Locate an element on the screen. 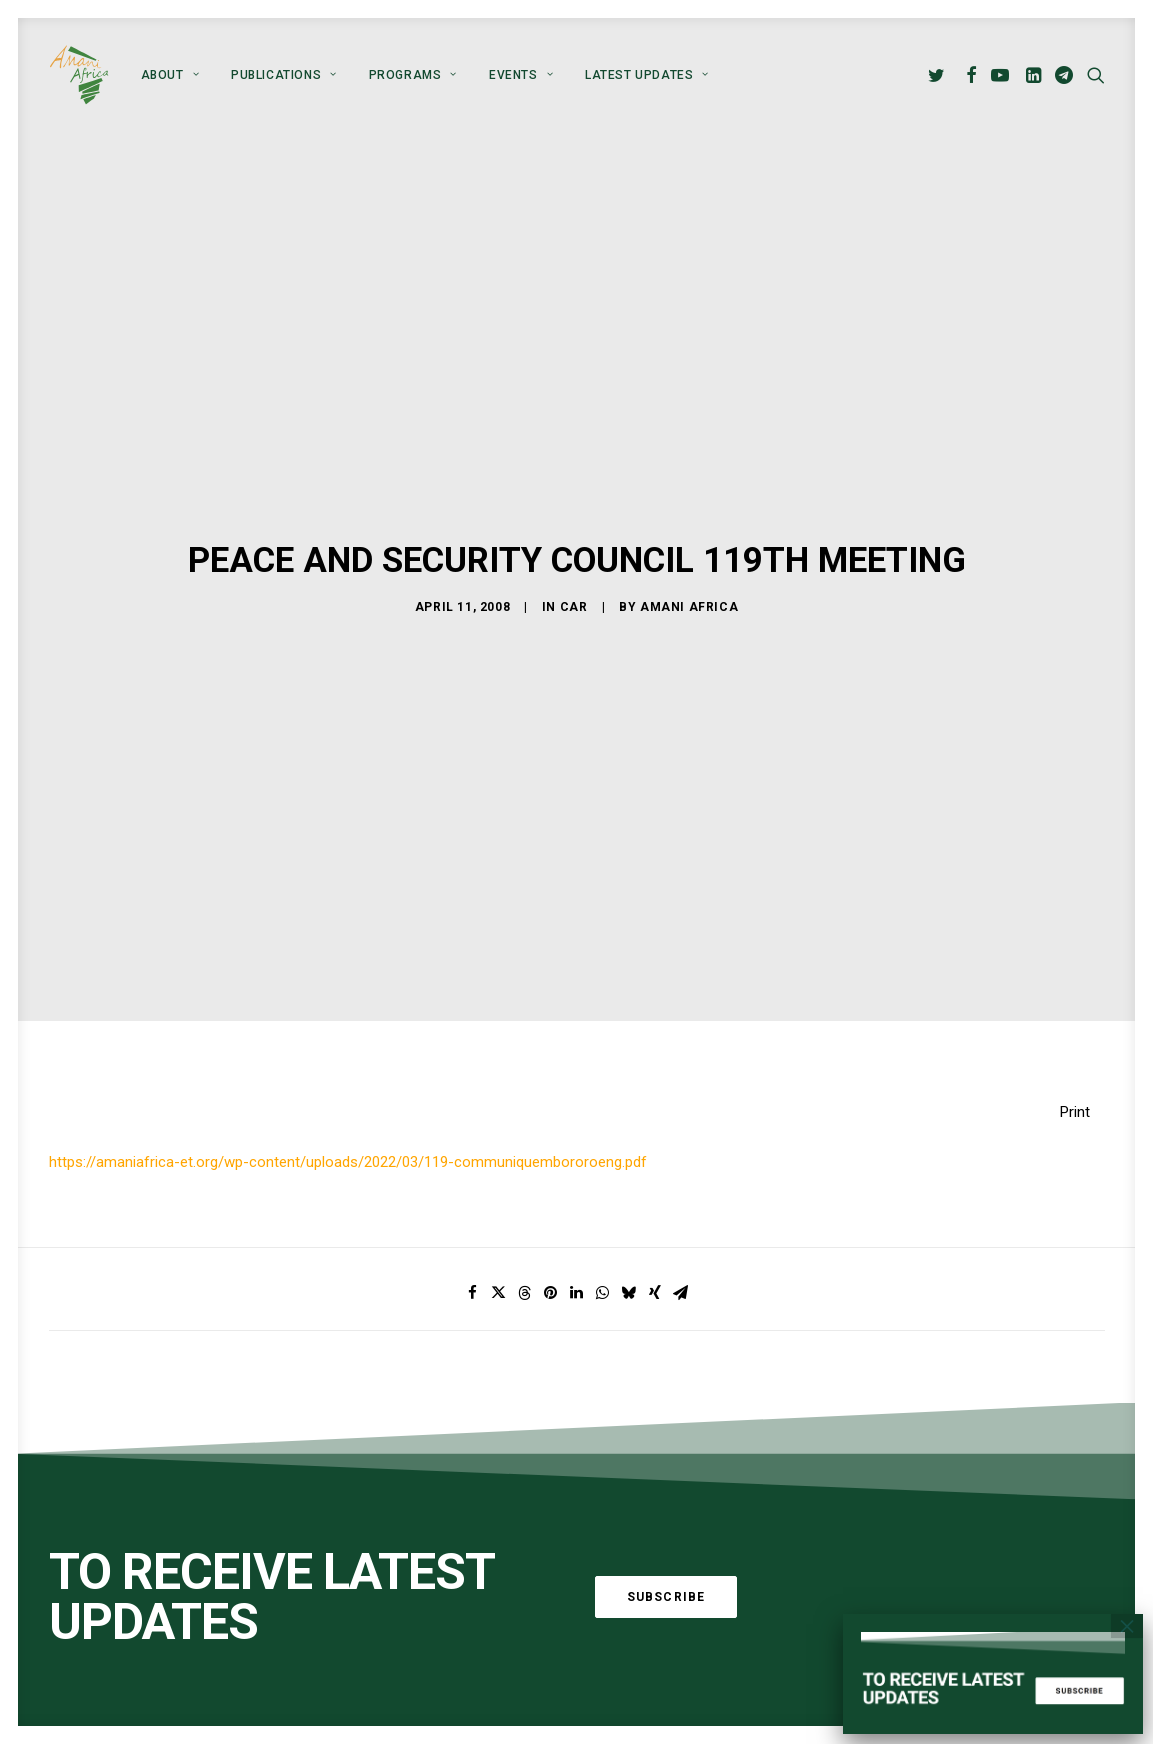 Image resolution: width=1153 pixels, height=1744 pixels. Publications is located at coordinates (284, 75).